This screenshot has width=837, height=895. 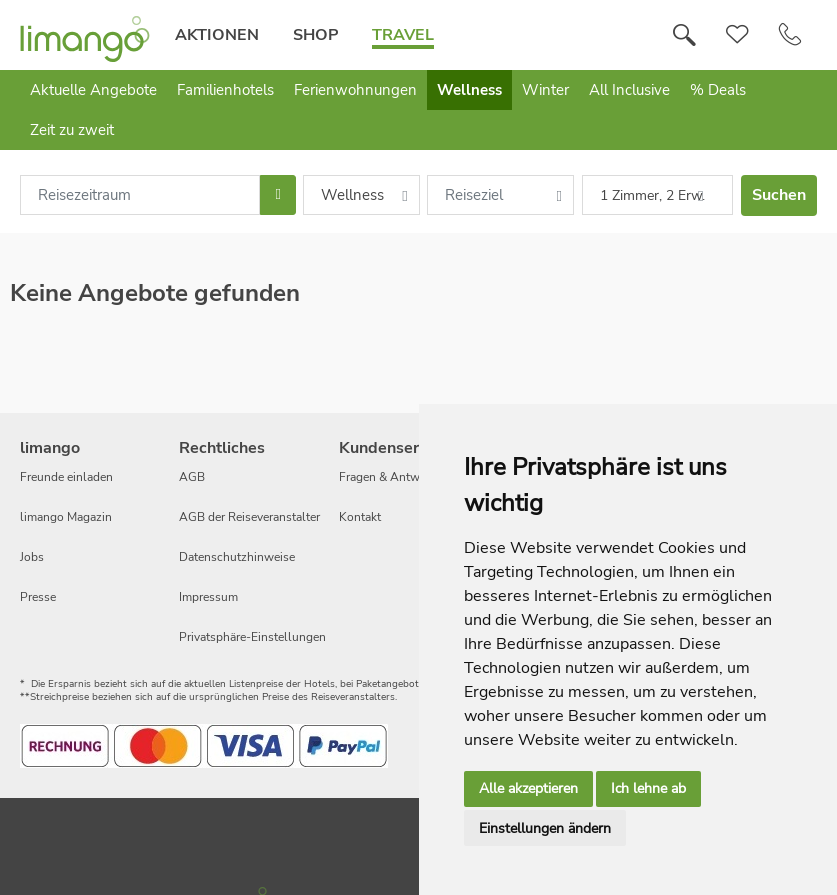 I want to click on Alle akzeptieren [button], so click(x=528, y=788).